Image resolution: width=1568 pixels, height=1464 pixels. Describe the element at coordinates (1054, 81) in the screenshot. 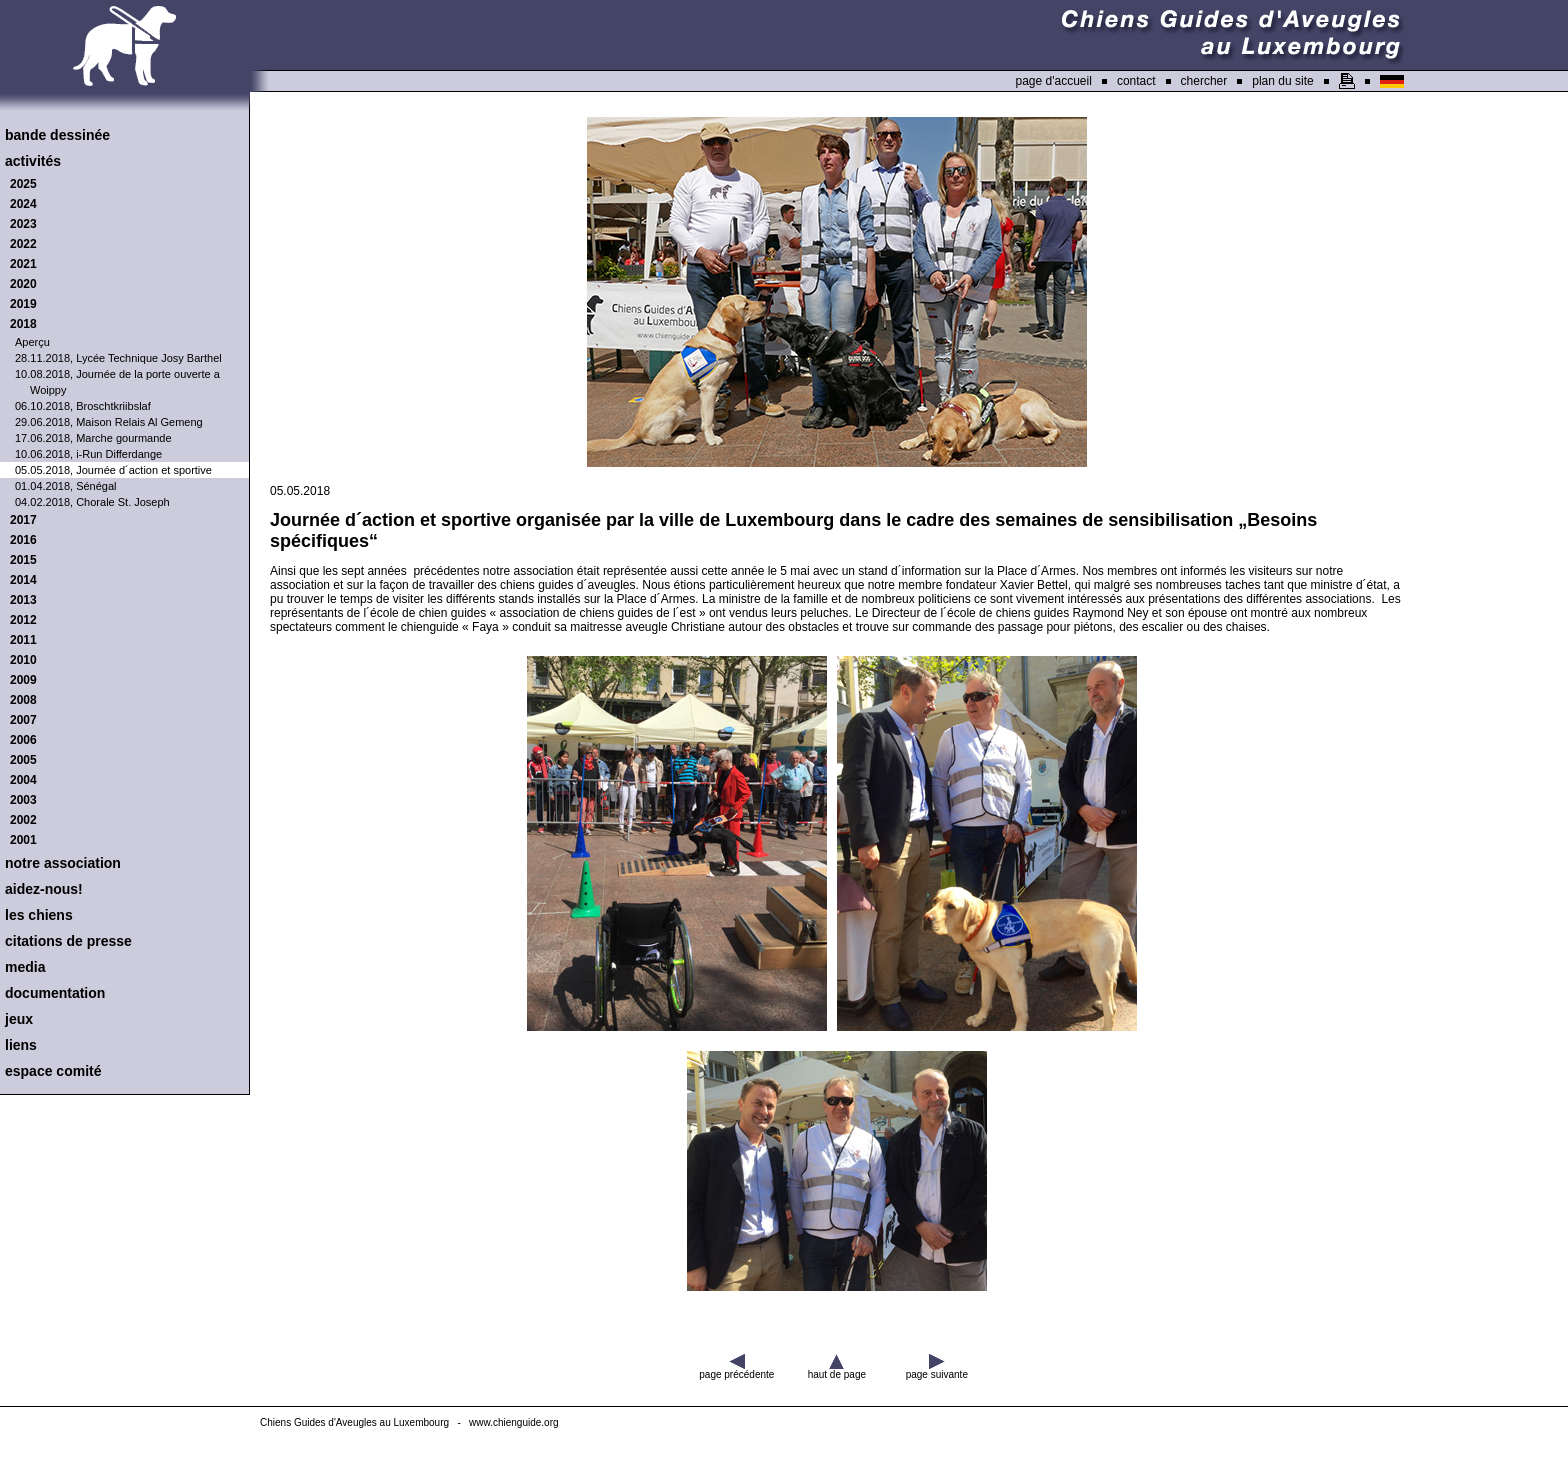

I see `page d'accueil` at that location.